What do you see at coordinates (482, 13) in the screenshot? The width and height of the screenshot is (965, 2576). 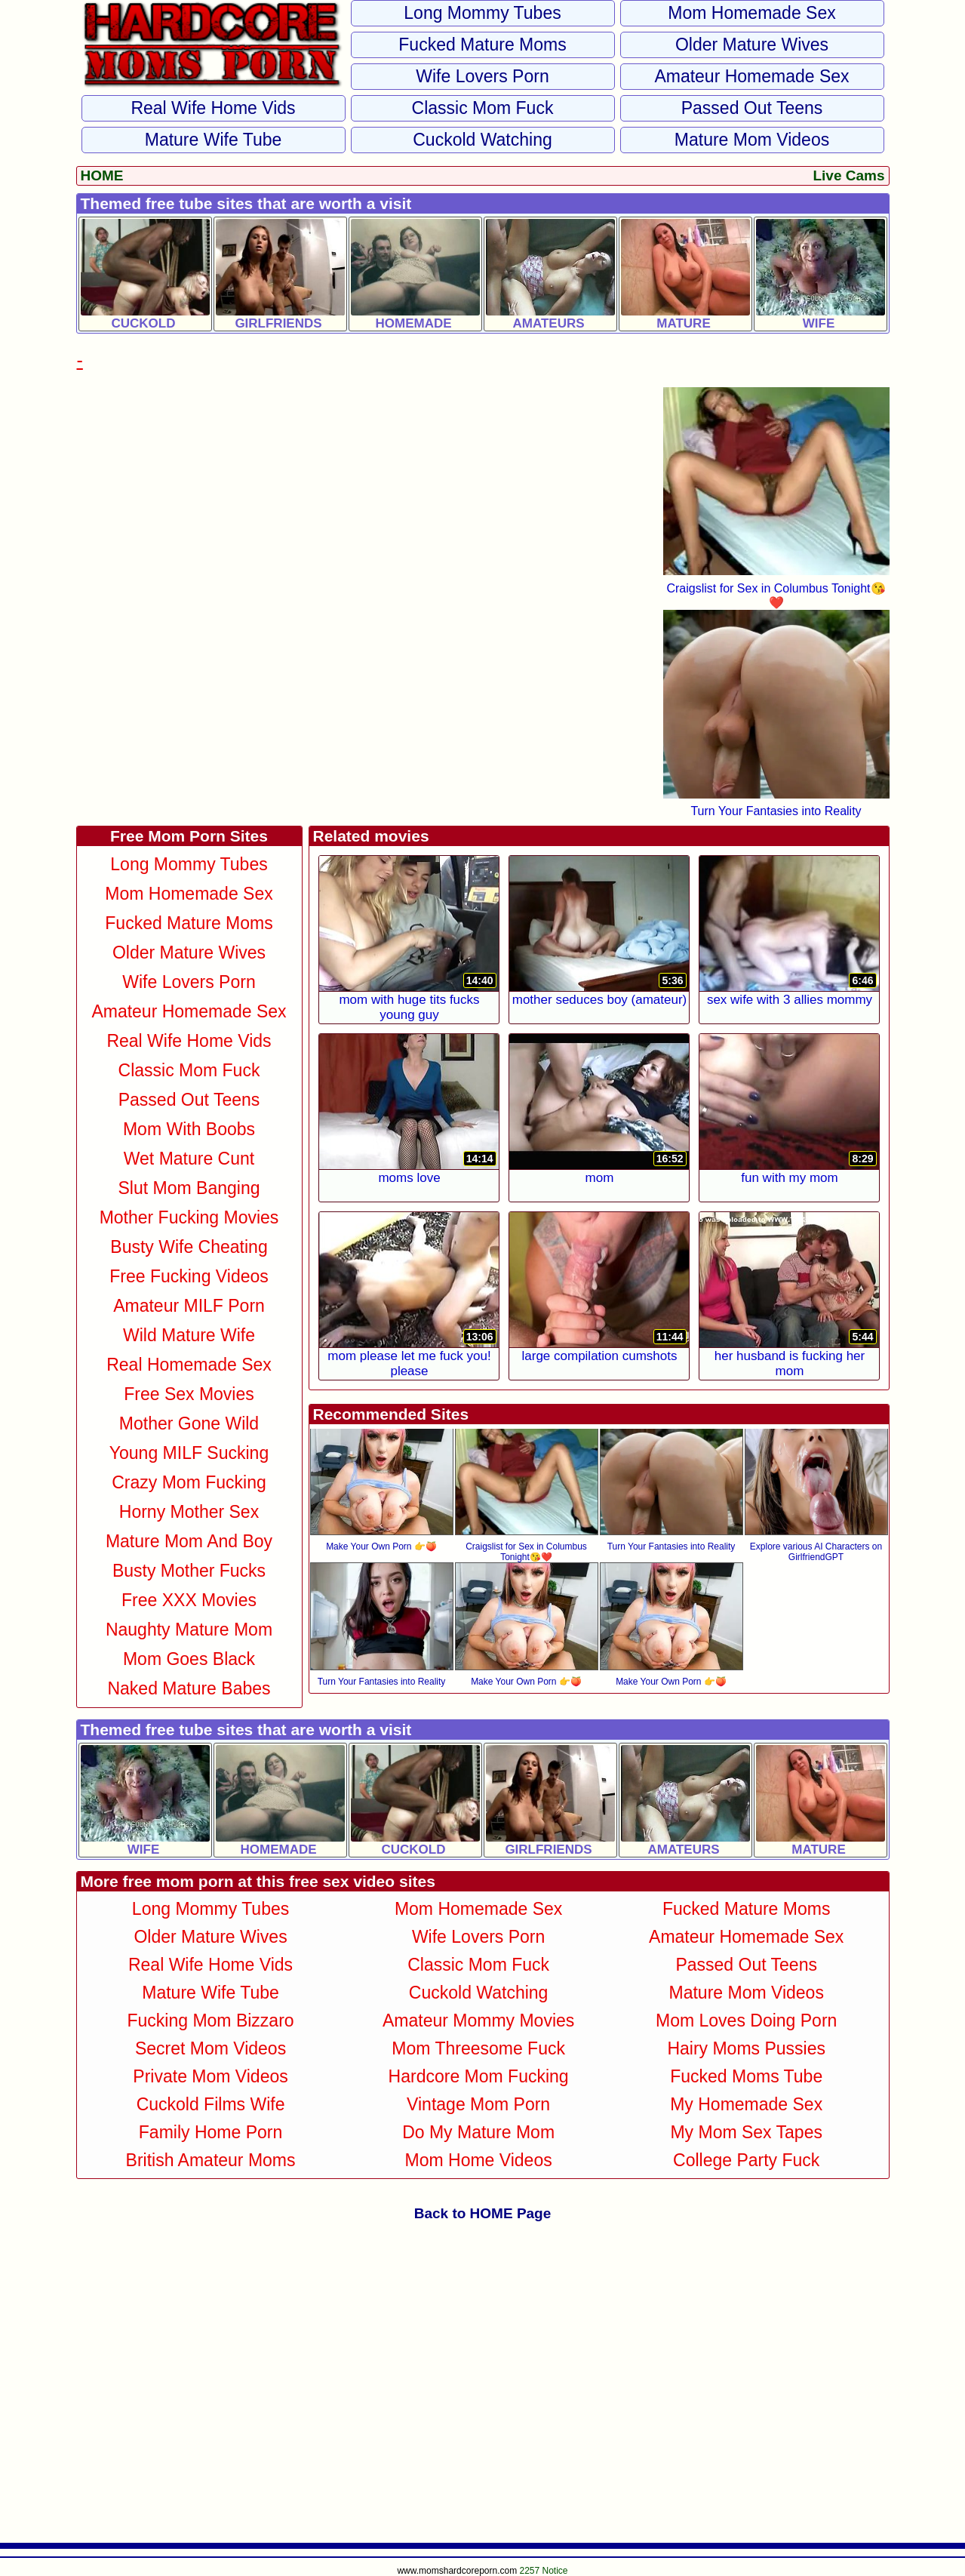 I see `Long Mommy Tubes` at bounding box center [482, 13].